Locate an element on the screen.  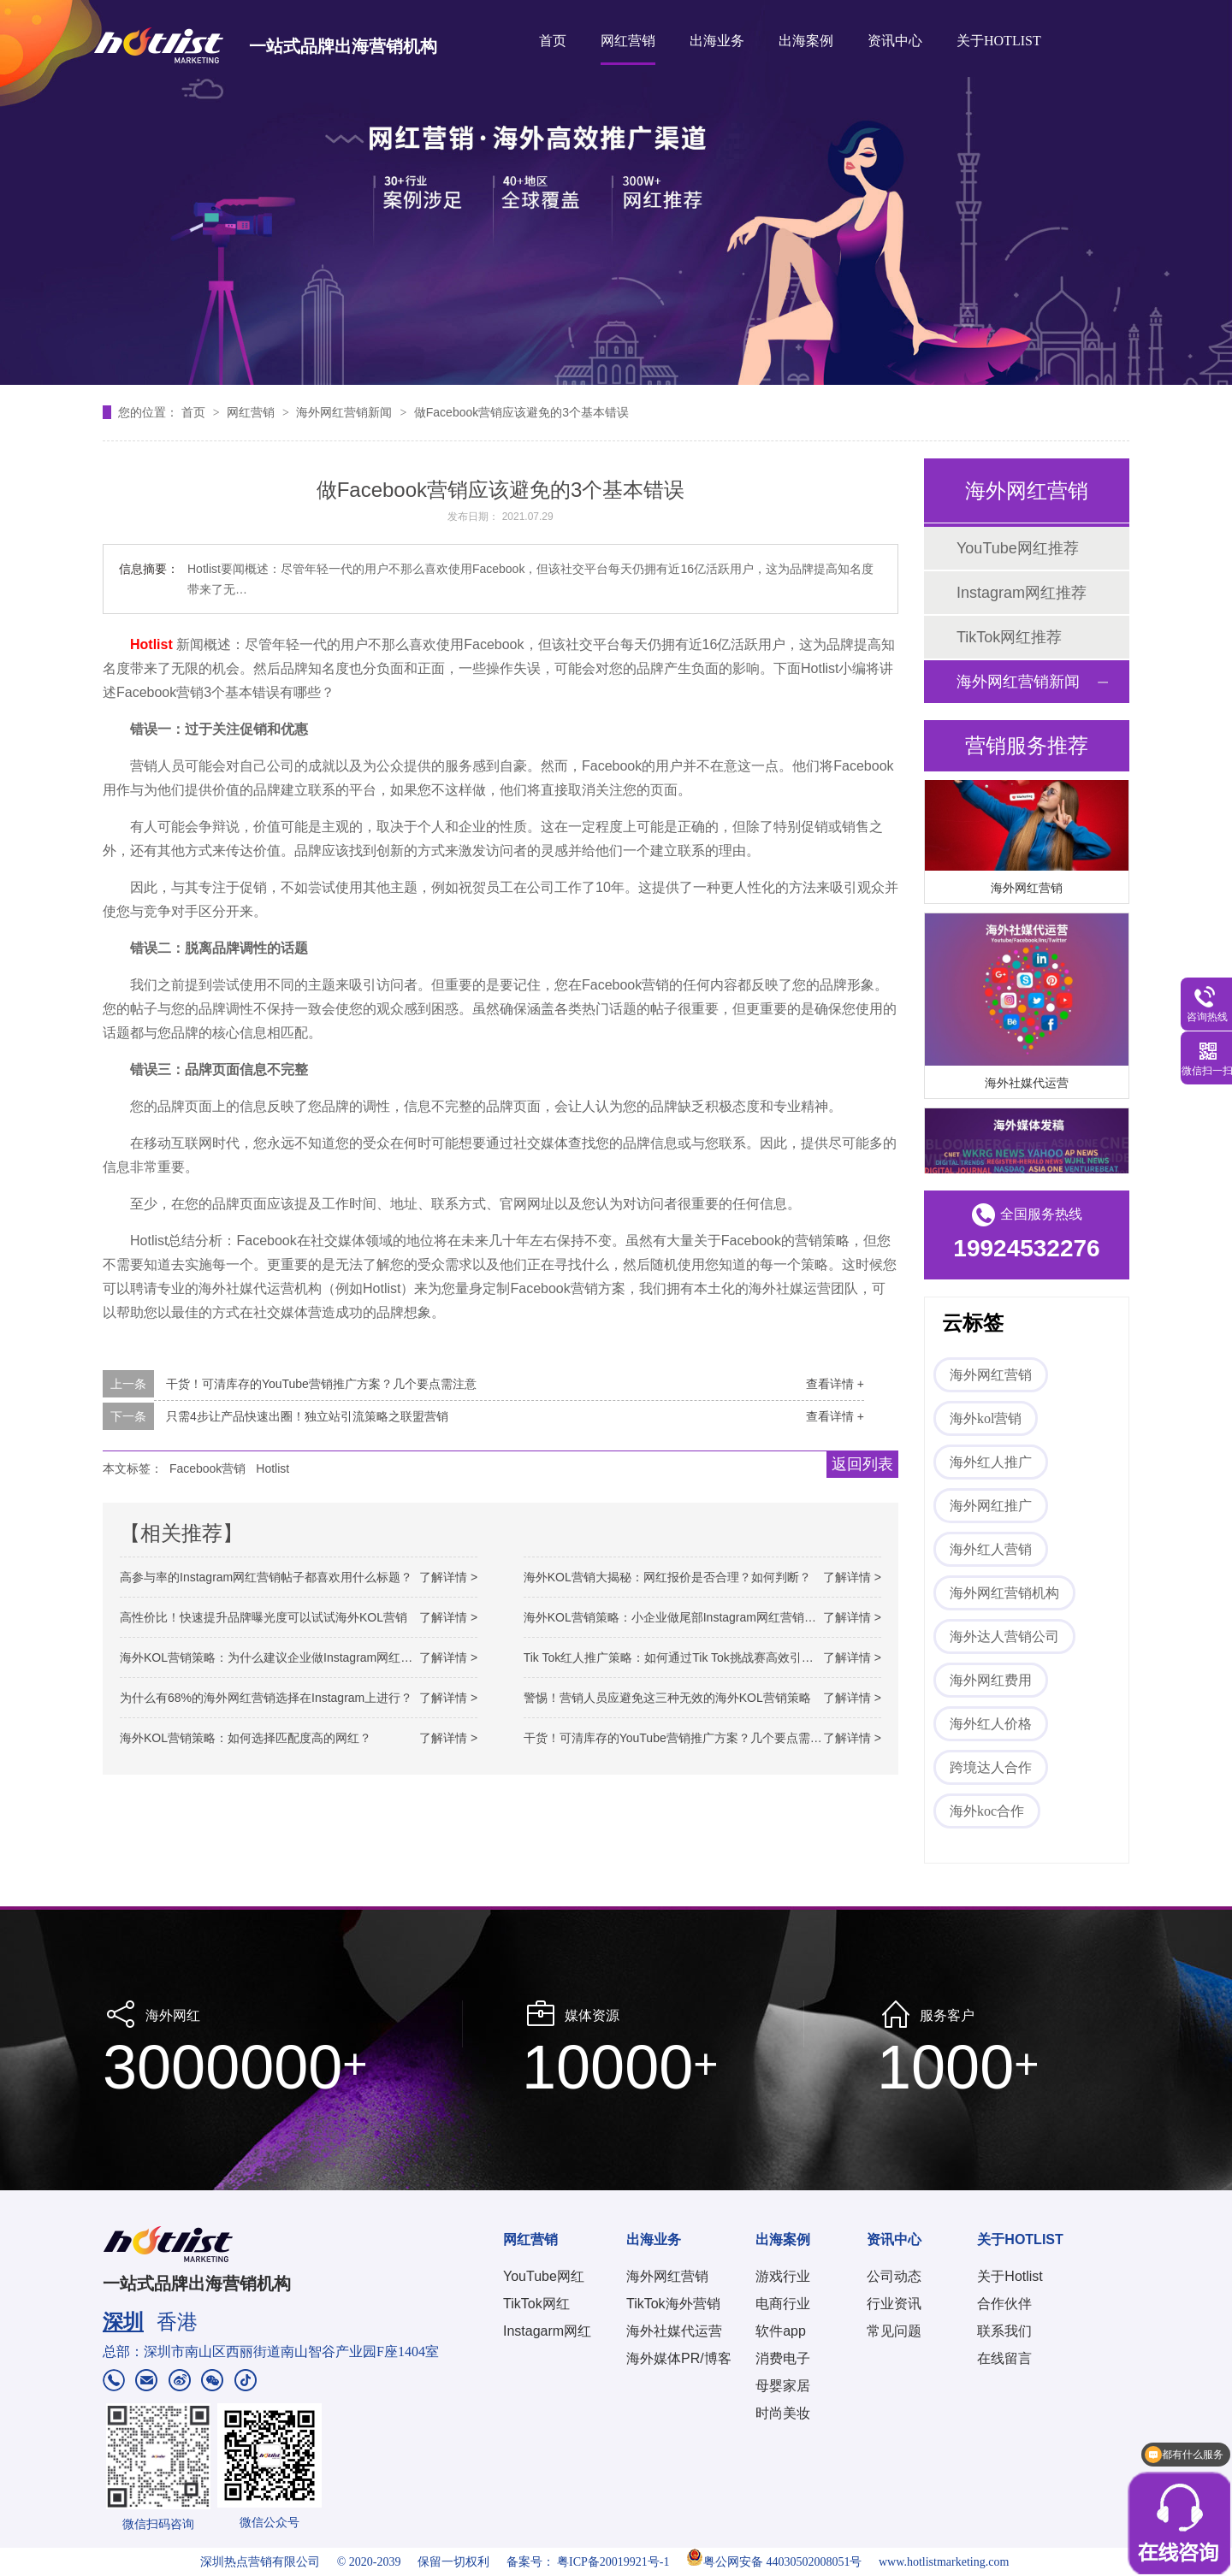
合作伙伴 is located at coordinates (1004, 2303).